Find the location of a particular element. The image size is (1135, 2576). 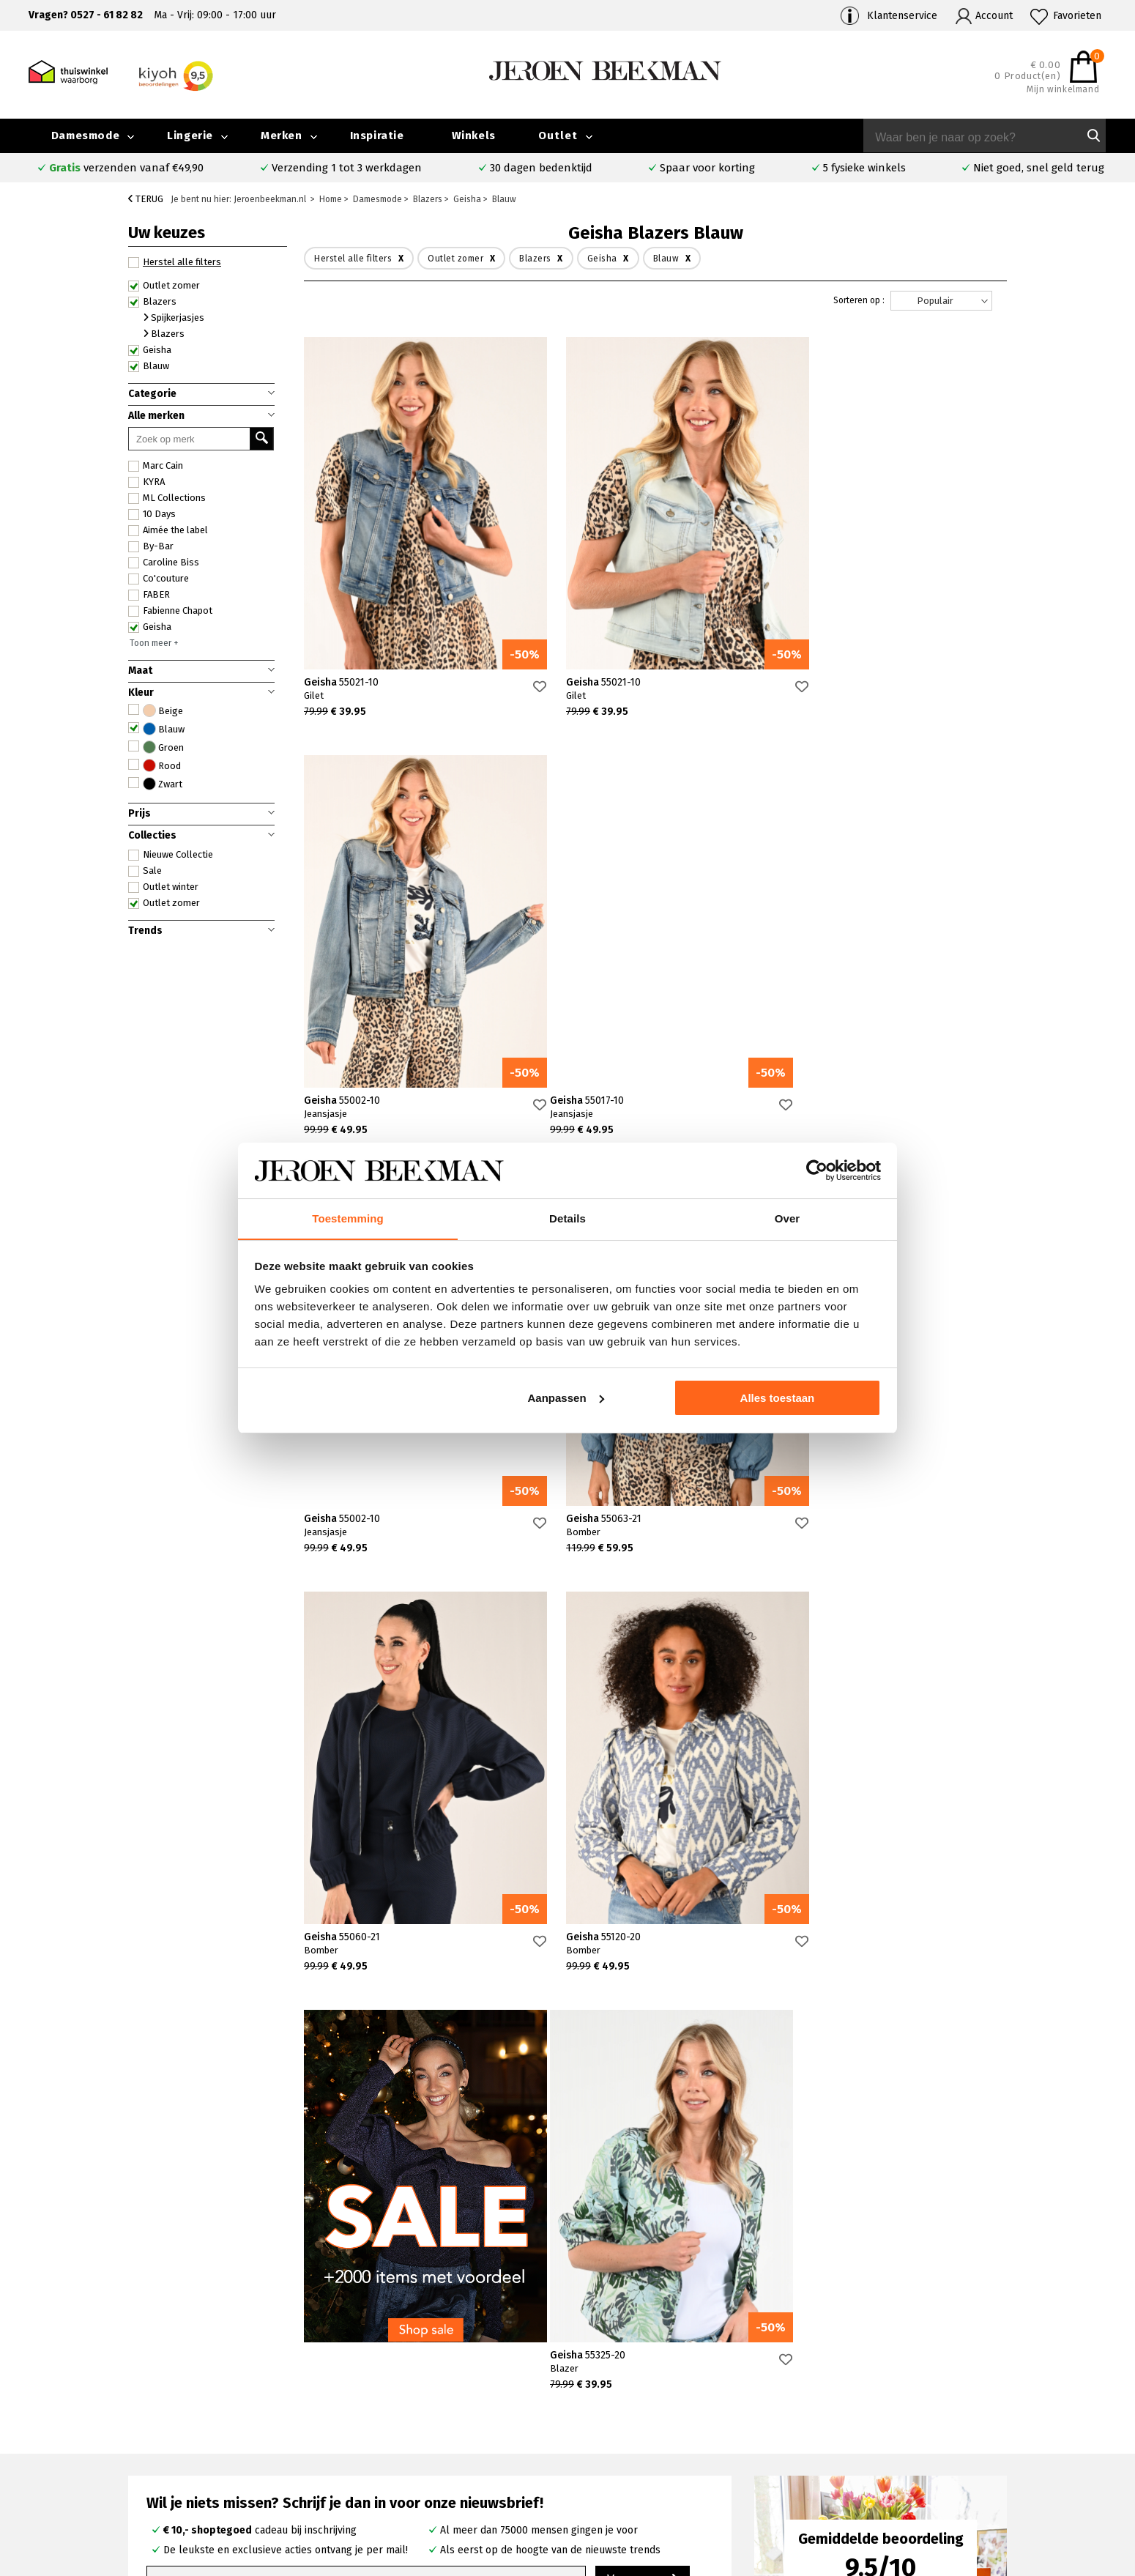

Verzending 1 tot 3 werkdagen is located at coordinates (347, 167).